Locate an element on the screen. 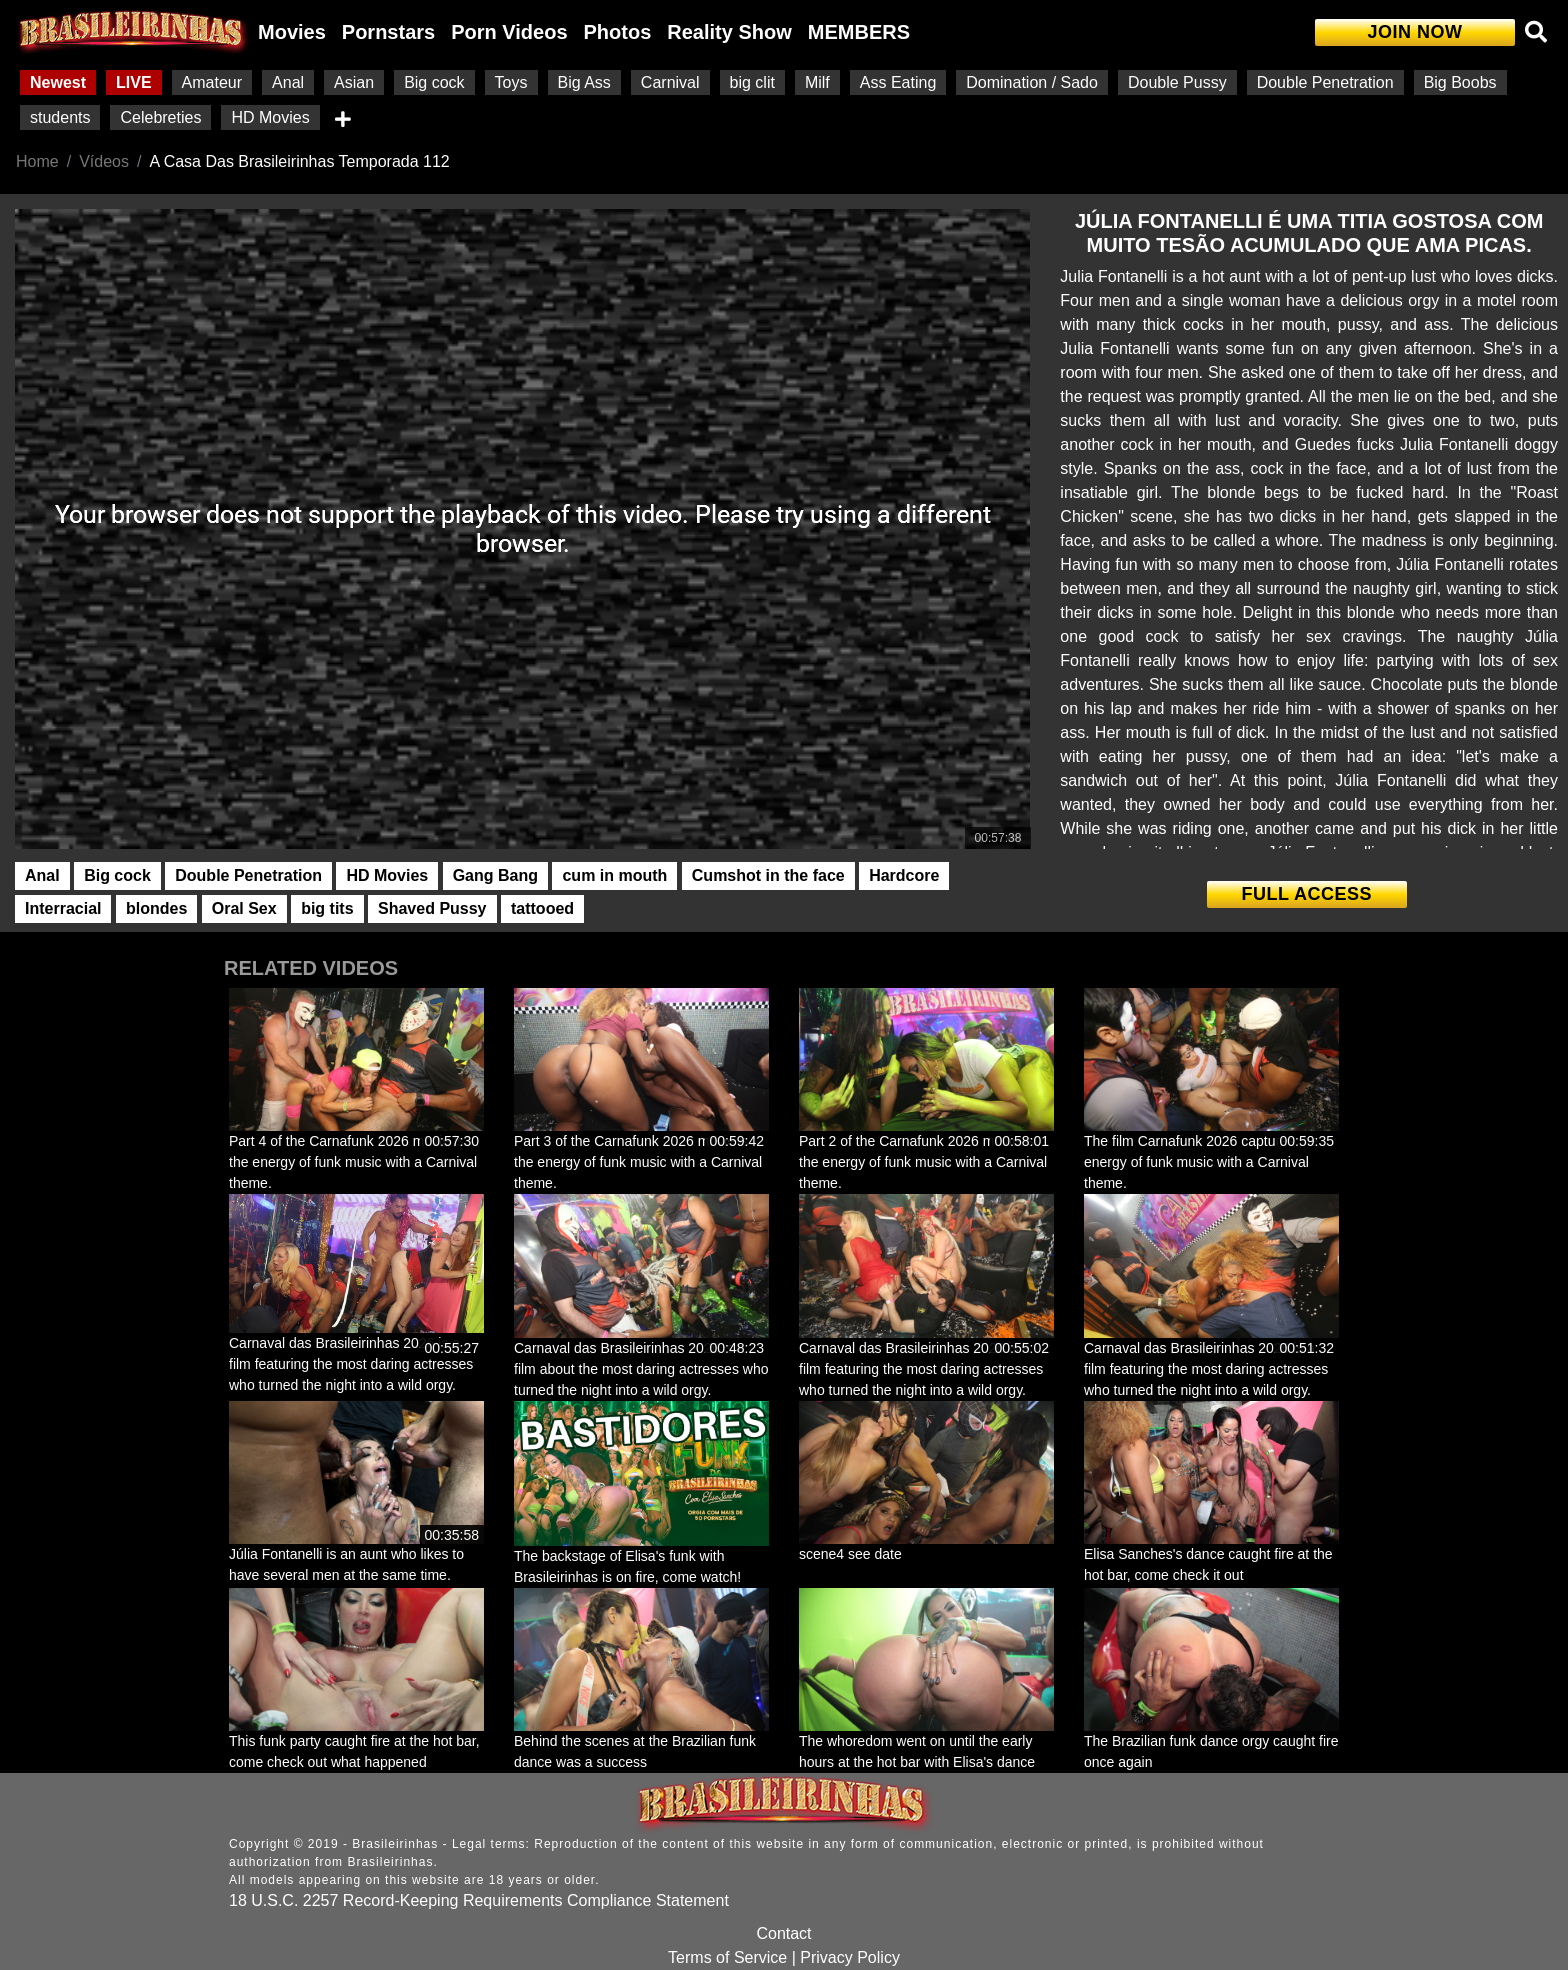 The width and height of the screenshot is (1568, 1970). FULL ACCESS is located at coordinates (1306, 894).